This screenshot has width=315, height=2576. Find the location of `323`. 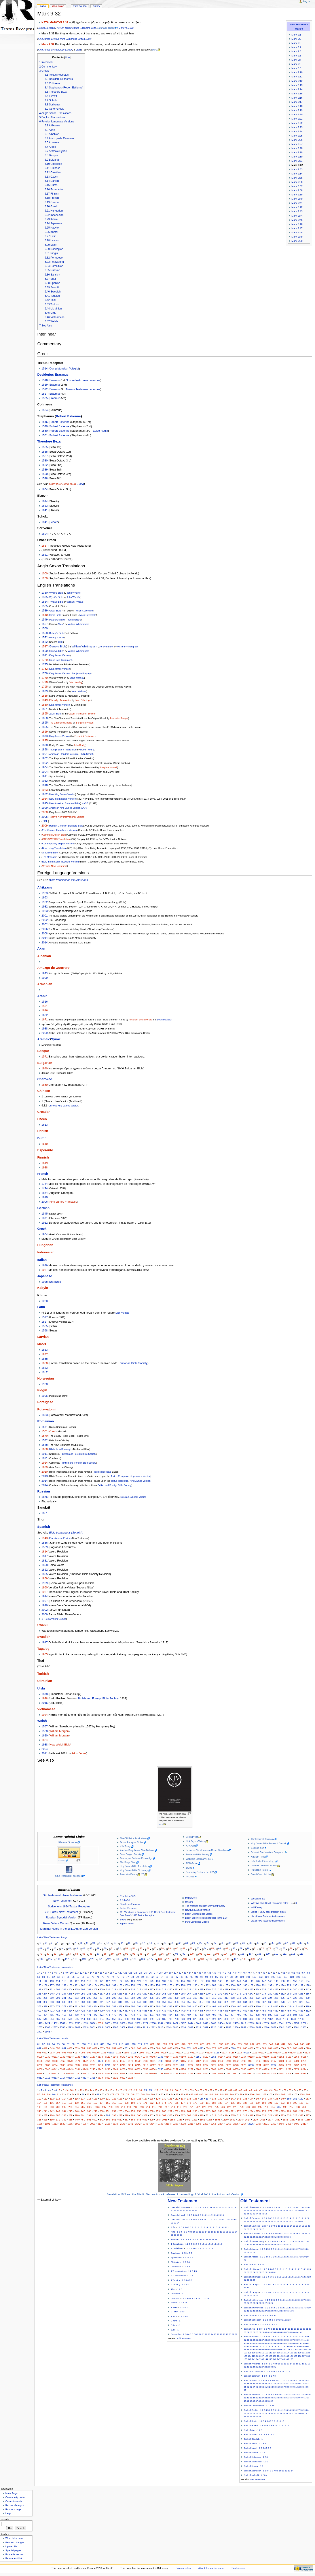

323 is located at coordinates (264, 1998).